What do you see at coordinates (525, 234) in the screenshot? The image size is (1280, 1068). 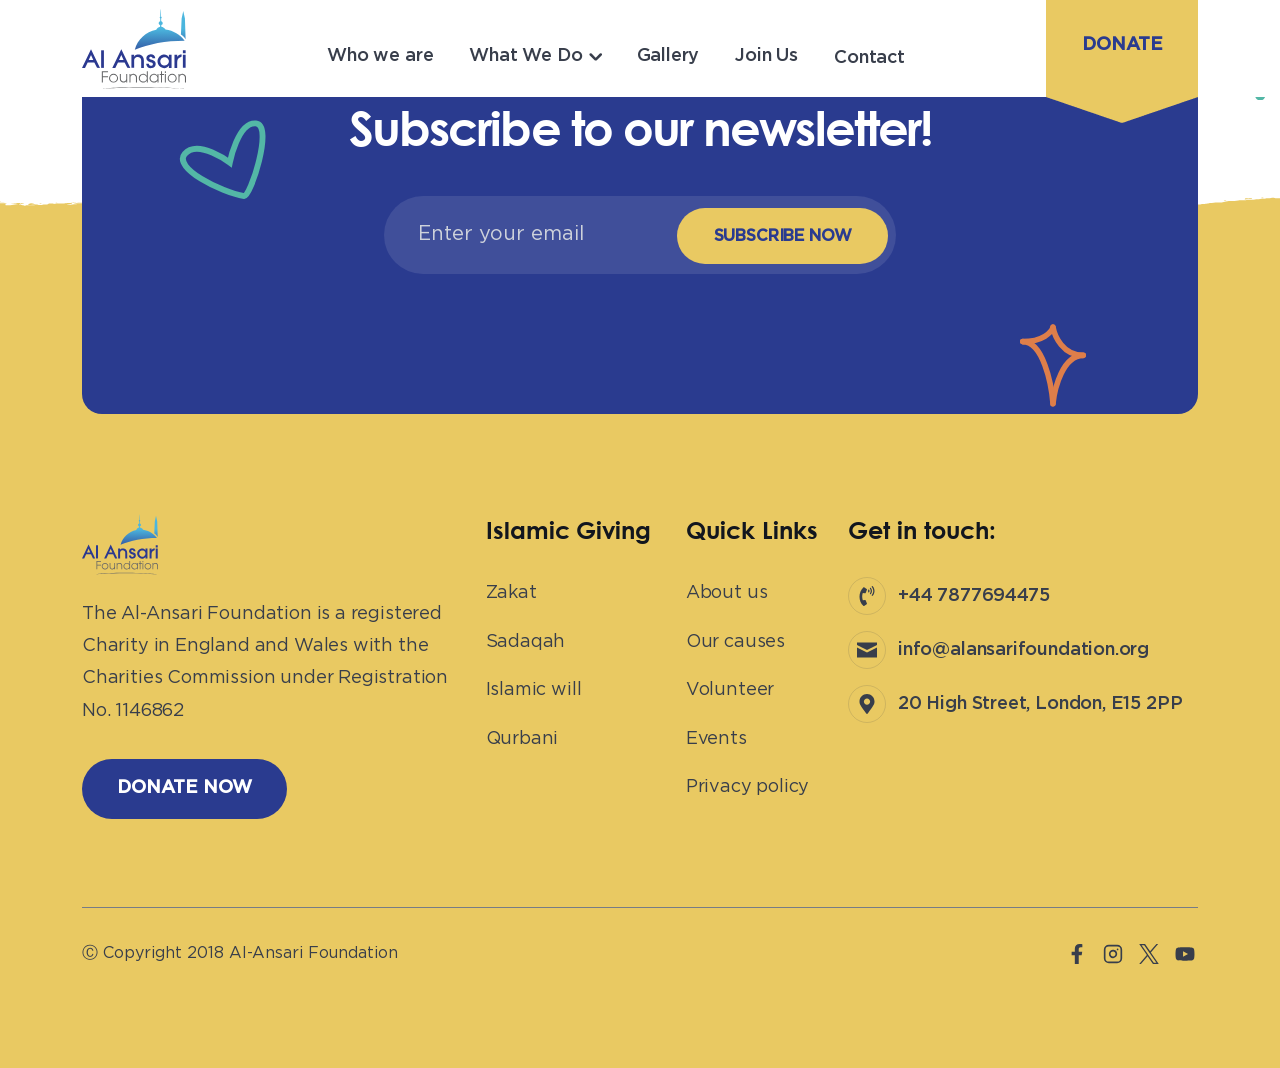 I see `[Email]` at bounding box center [525, 234].